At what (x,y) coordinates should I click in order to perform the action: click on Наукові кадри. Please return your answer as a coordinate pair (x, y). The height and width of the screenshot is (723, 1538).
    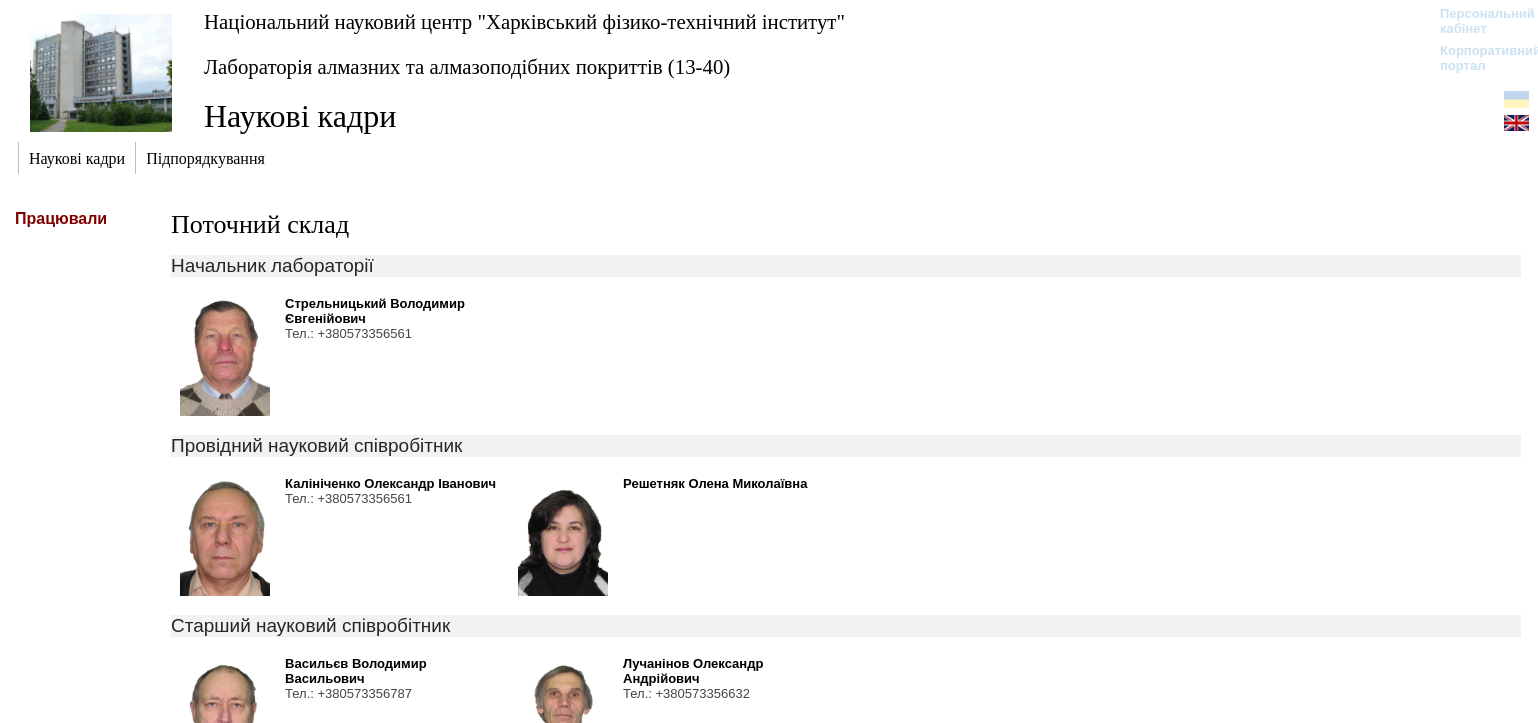
    Looking at the image, I should click on (300, 116).